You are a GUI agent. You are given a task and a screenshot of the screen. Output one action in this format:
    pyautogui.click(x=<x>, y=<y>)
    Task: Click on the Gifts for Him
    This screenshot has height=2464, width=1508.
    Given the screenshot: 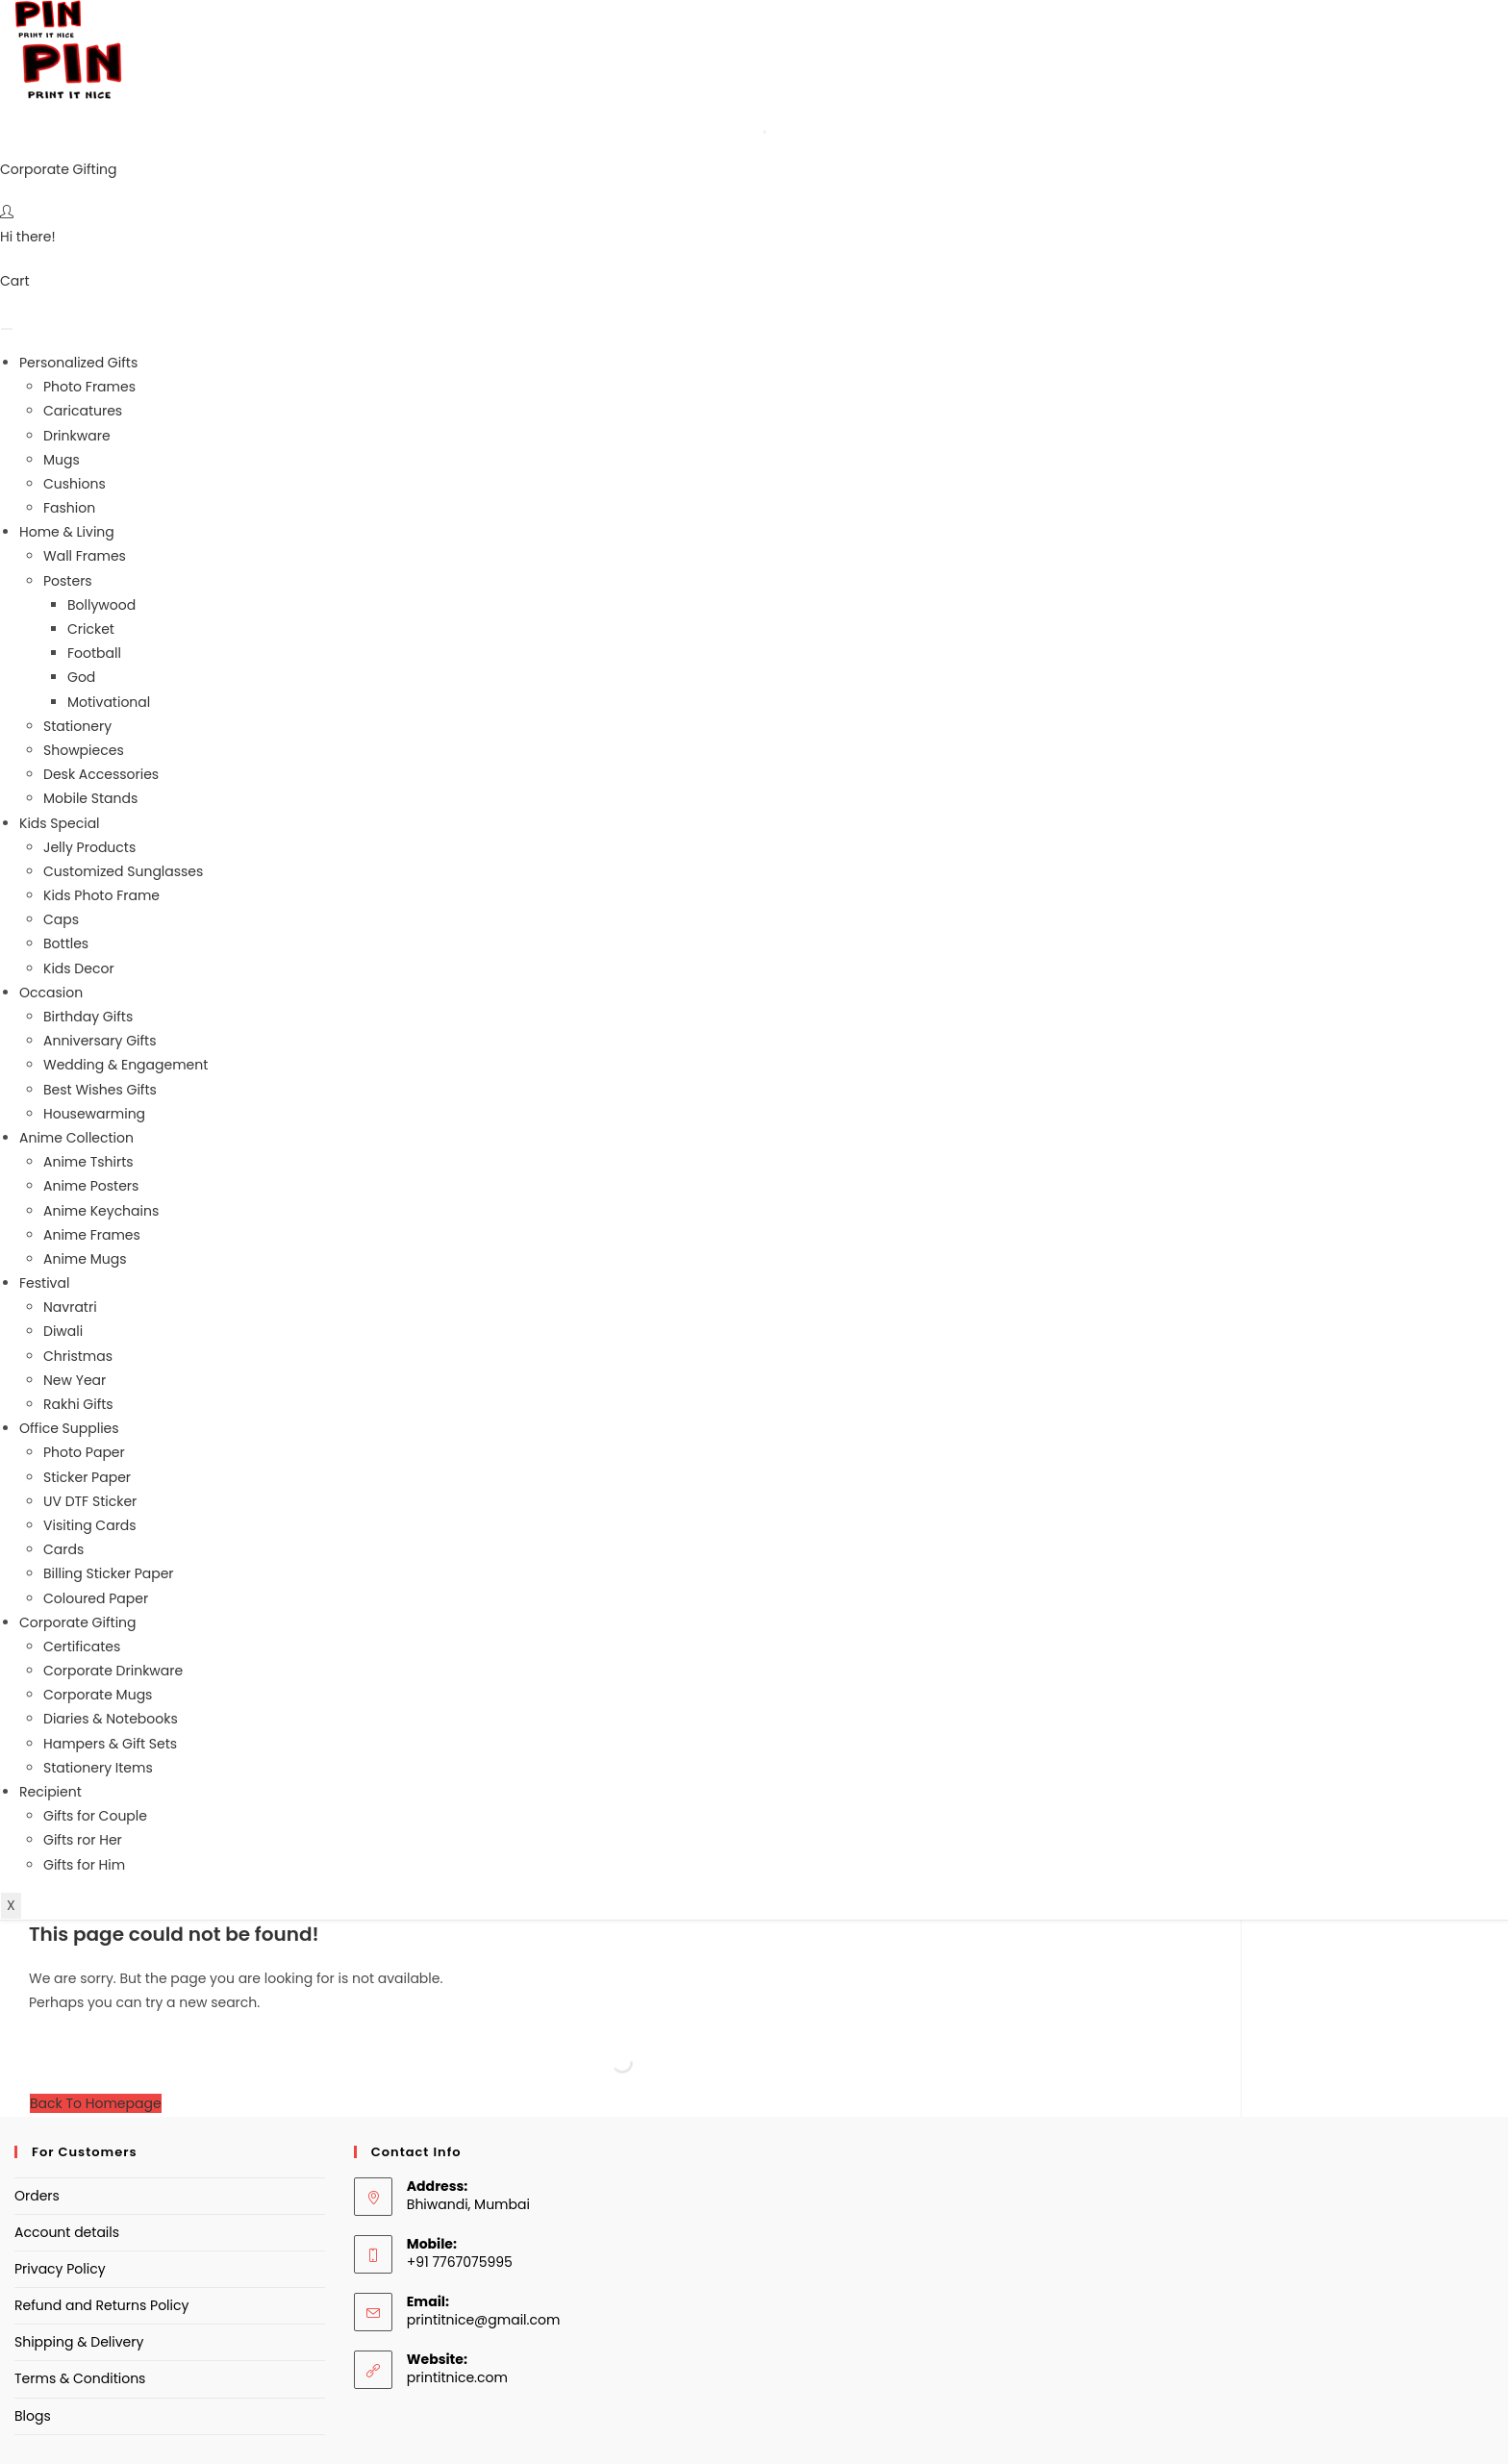 What is the action you would take?
    pyautogui.click(x=84, y=1864)
    